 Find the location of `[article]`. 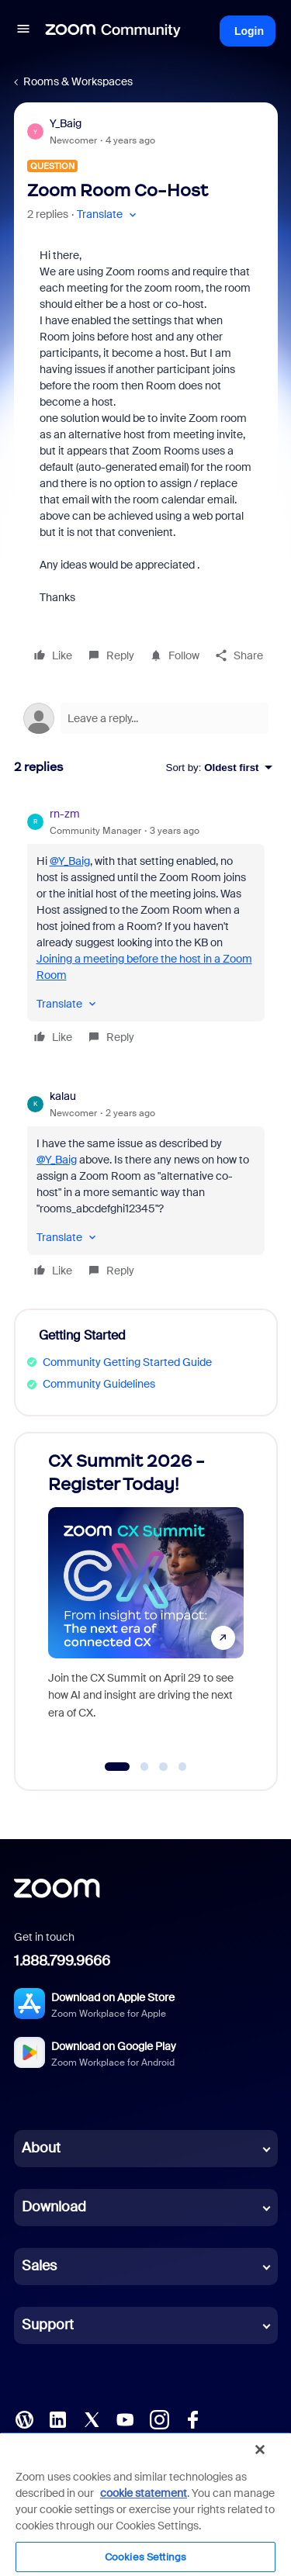

[article] is located at coordinates (146, 927).